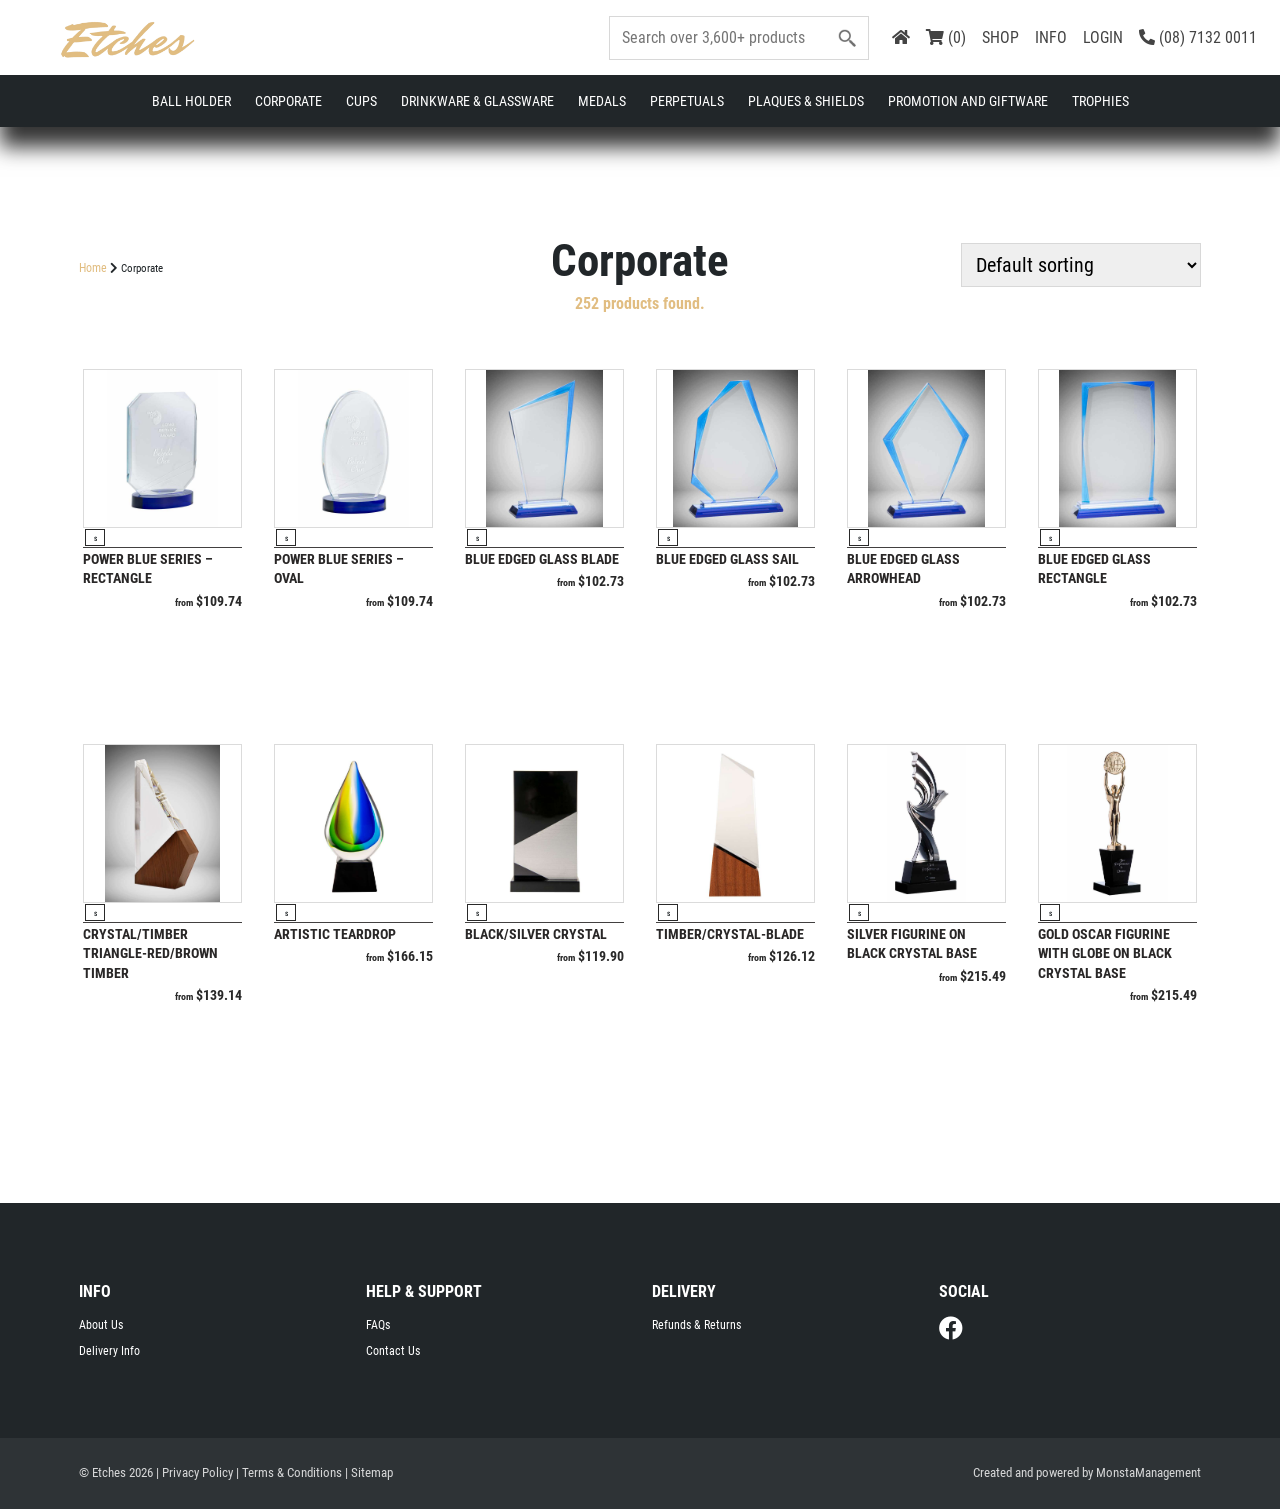  I want to click on | Terms & Conditions, so click(289, 1472).